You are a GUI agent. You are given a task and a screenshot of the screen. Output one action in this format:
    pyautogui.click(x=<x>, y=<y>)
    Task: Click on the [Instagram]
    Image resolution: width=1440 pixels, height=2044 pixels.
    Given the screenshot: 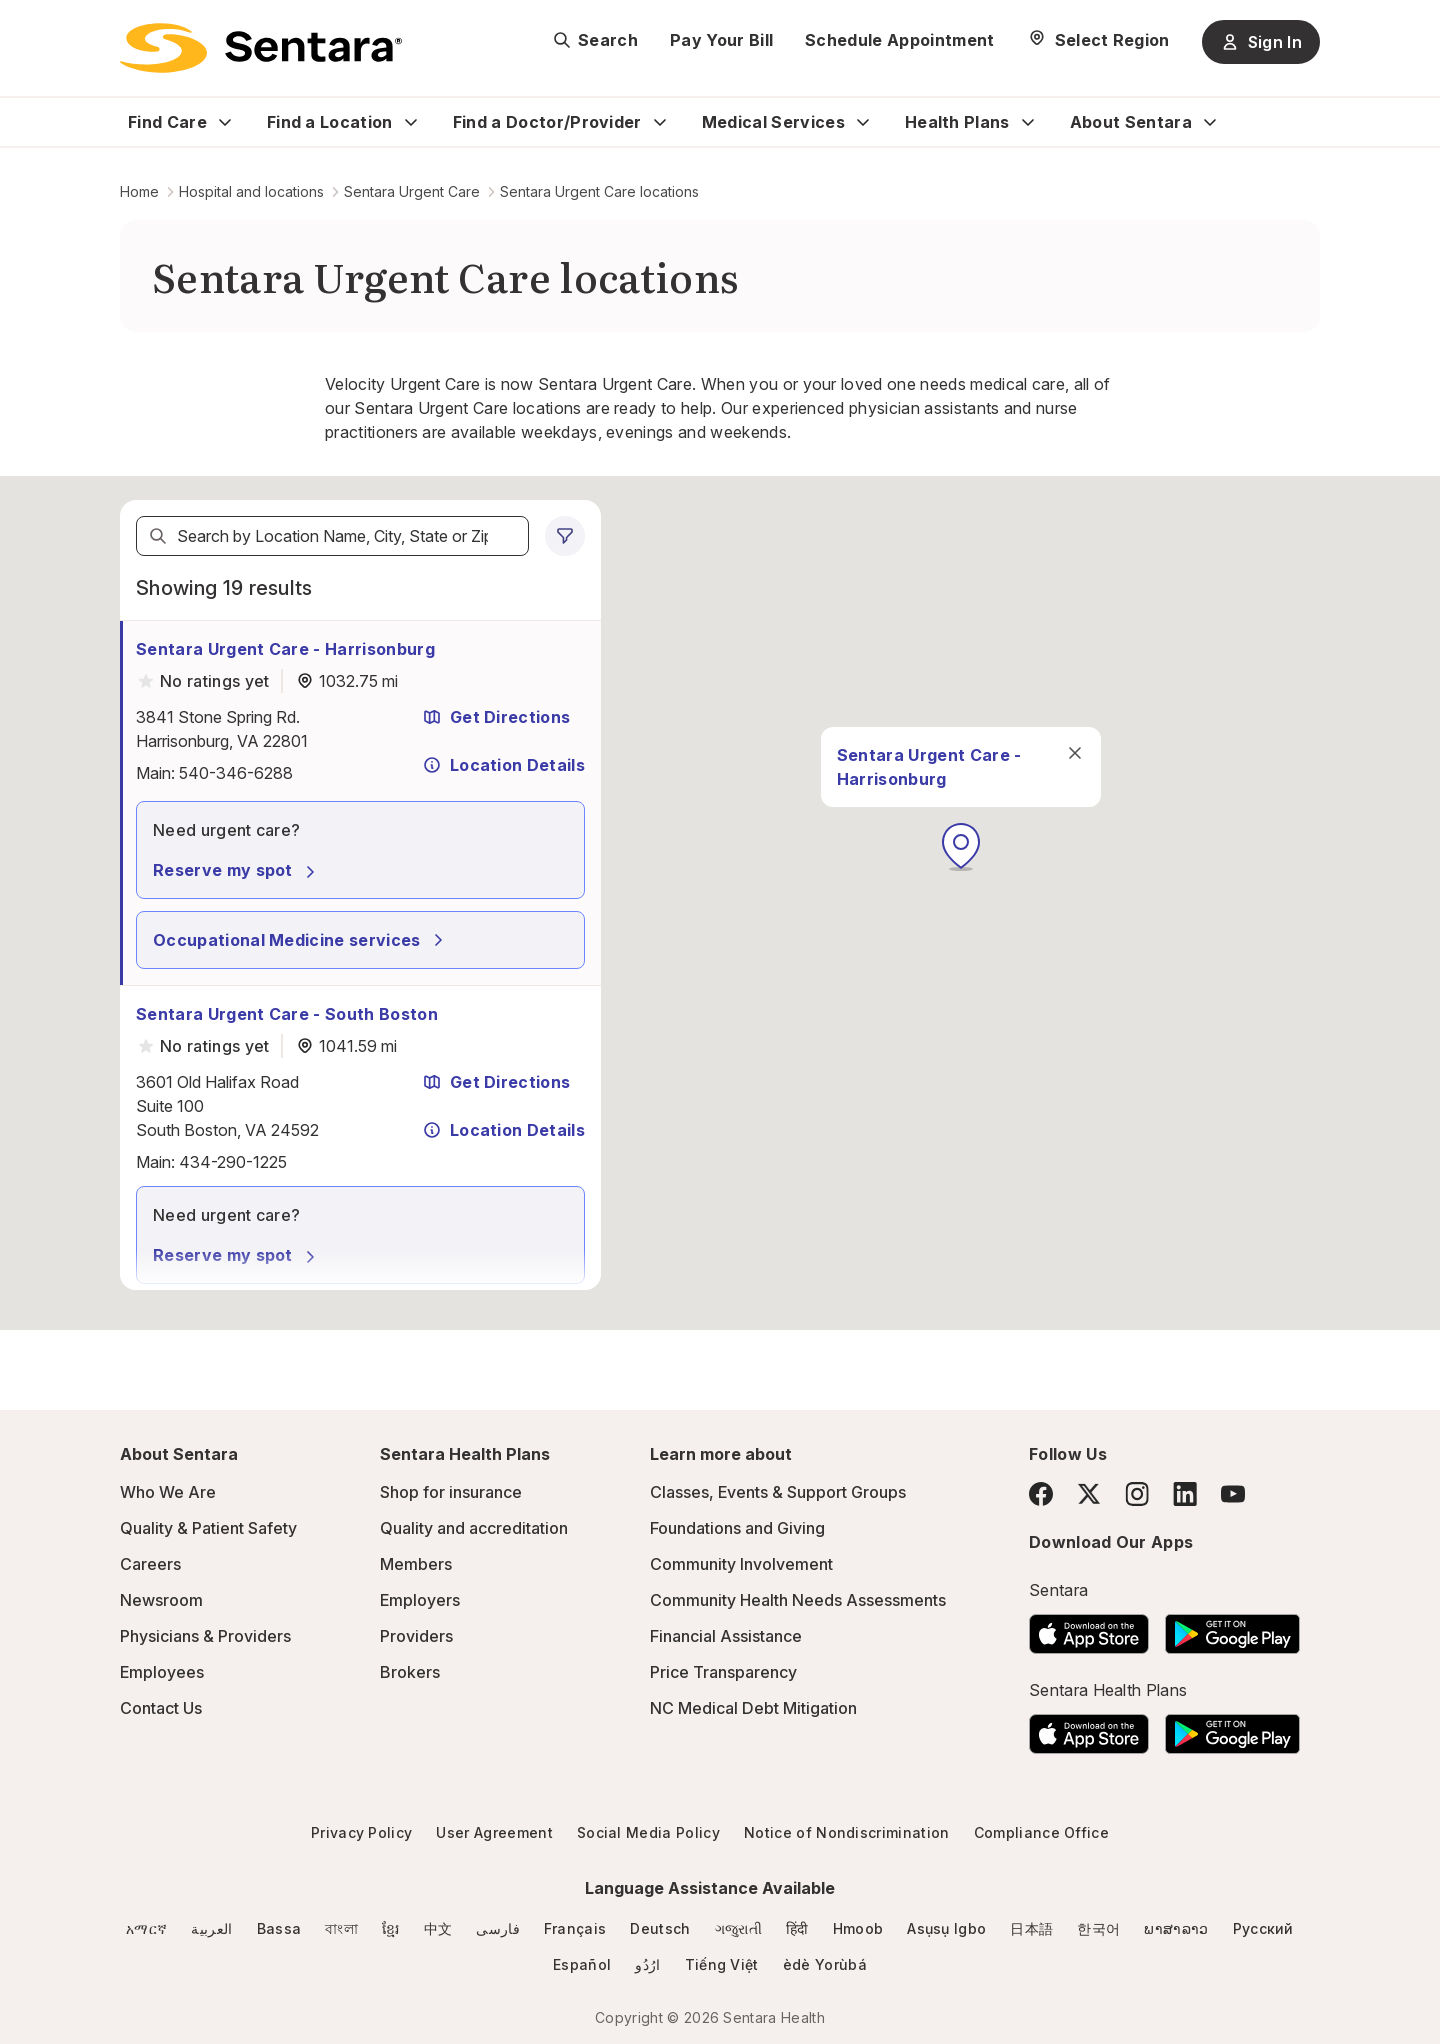 What is the action you would take?
    pyautogui.click(x=1137, y=1493)
    